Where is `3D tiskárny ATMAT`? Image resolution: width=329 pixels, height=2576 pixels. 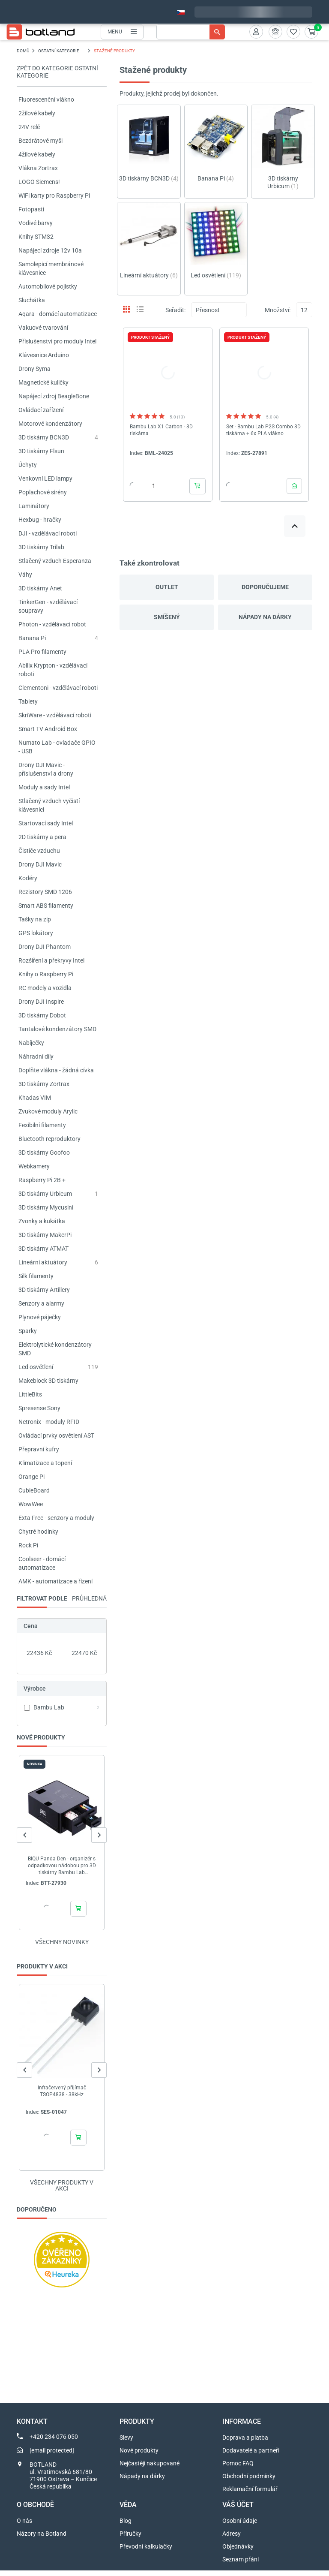
3D tiskárny ATMAT is located at coordinates (43, 1248).